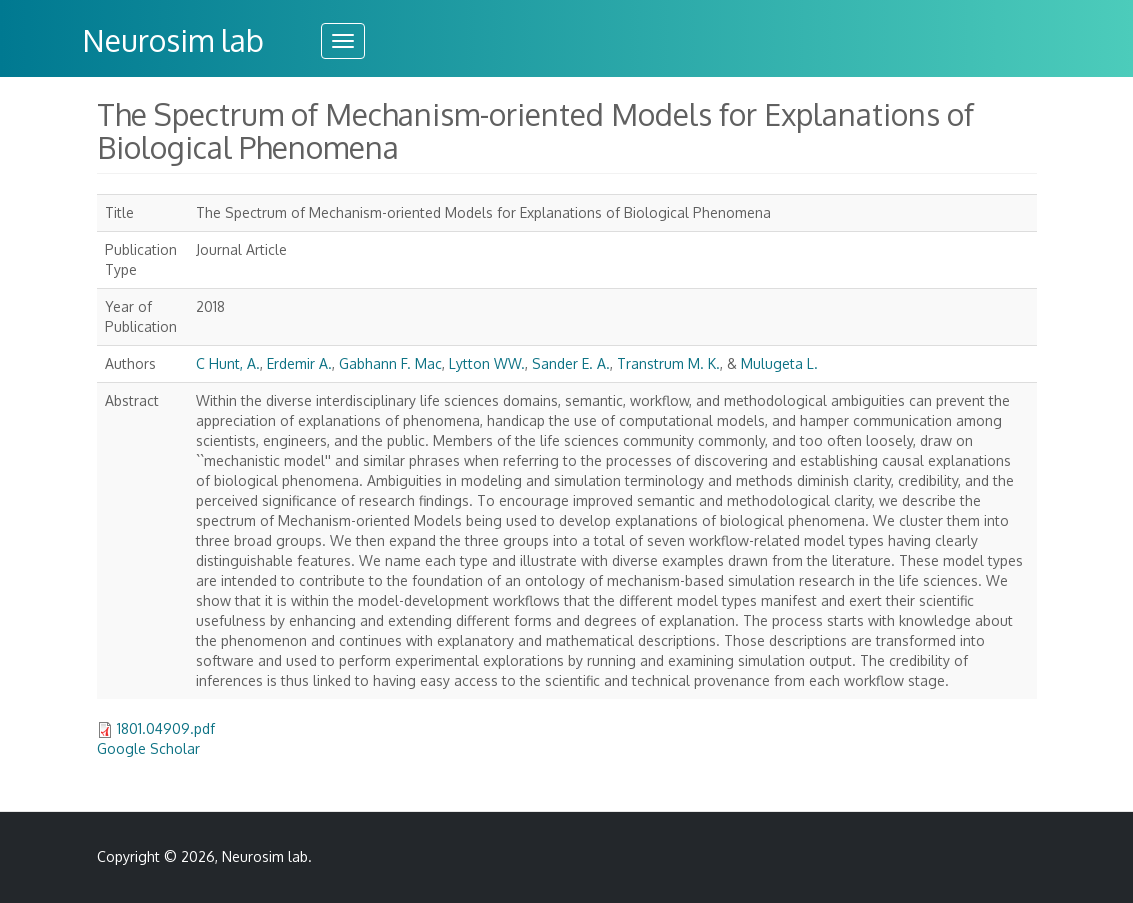  Describe the element at coordinates (166, 728) in the screenshot. I see `1801.04909.pdf` at that location.